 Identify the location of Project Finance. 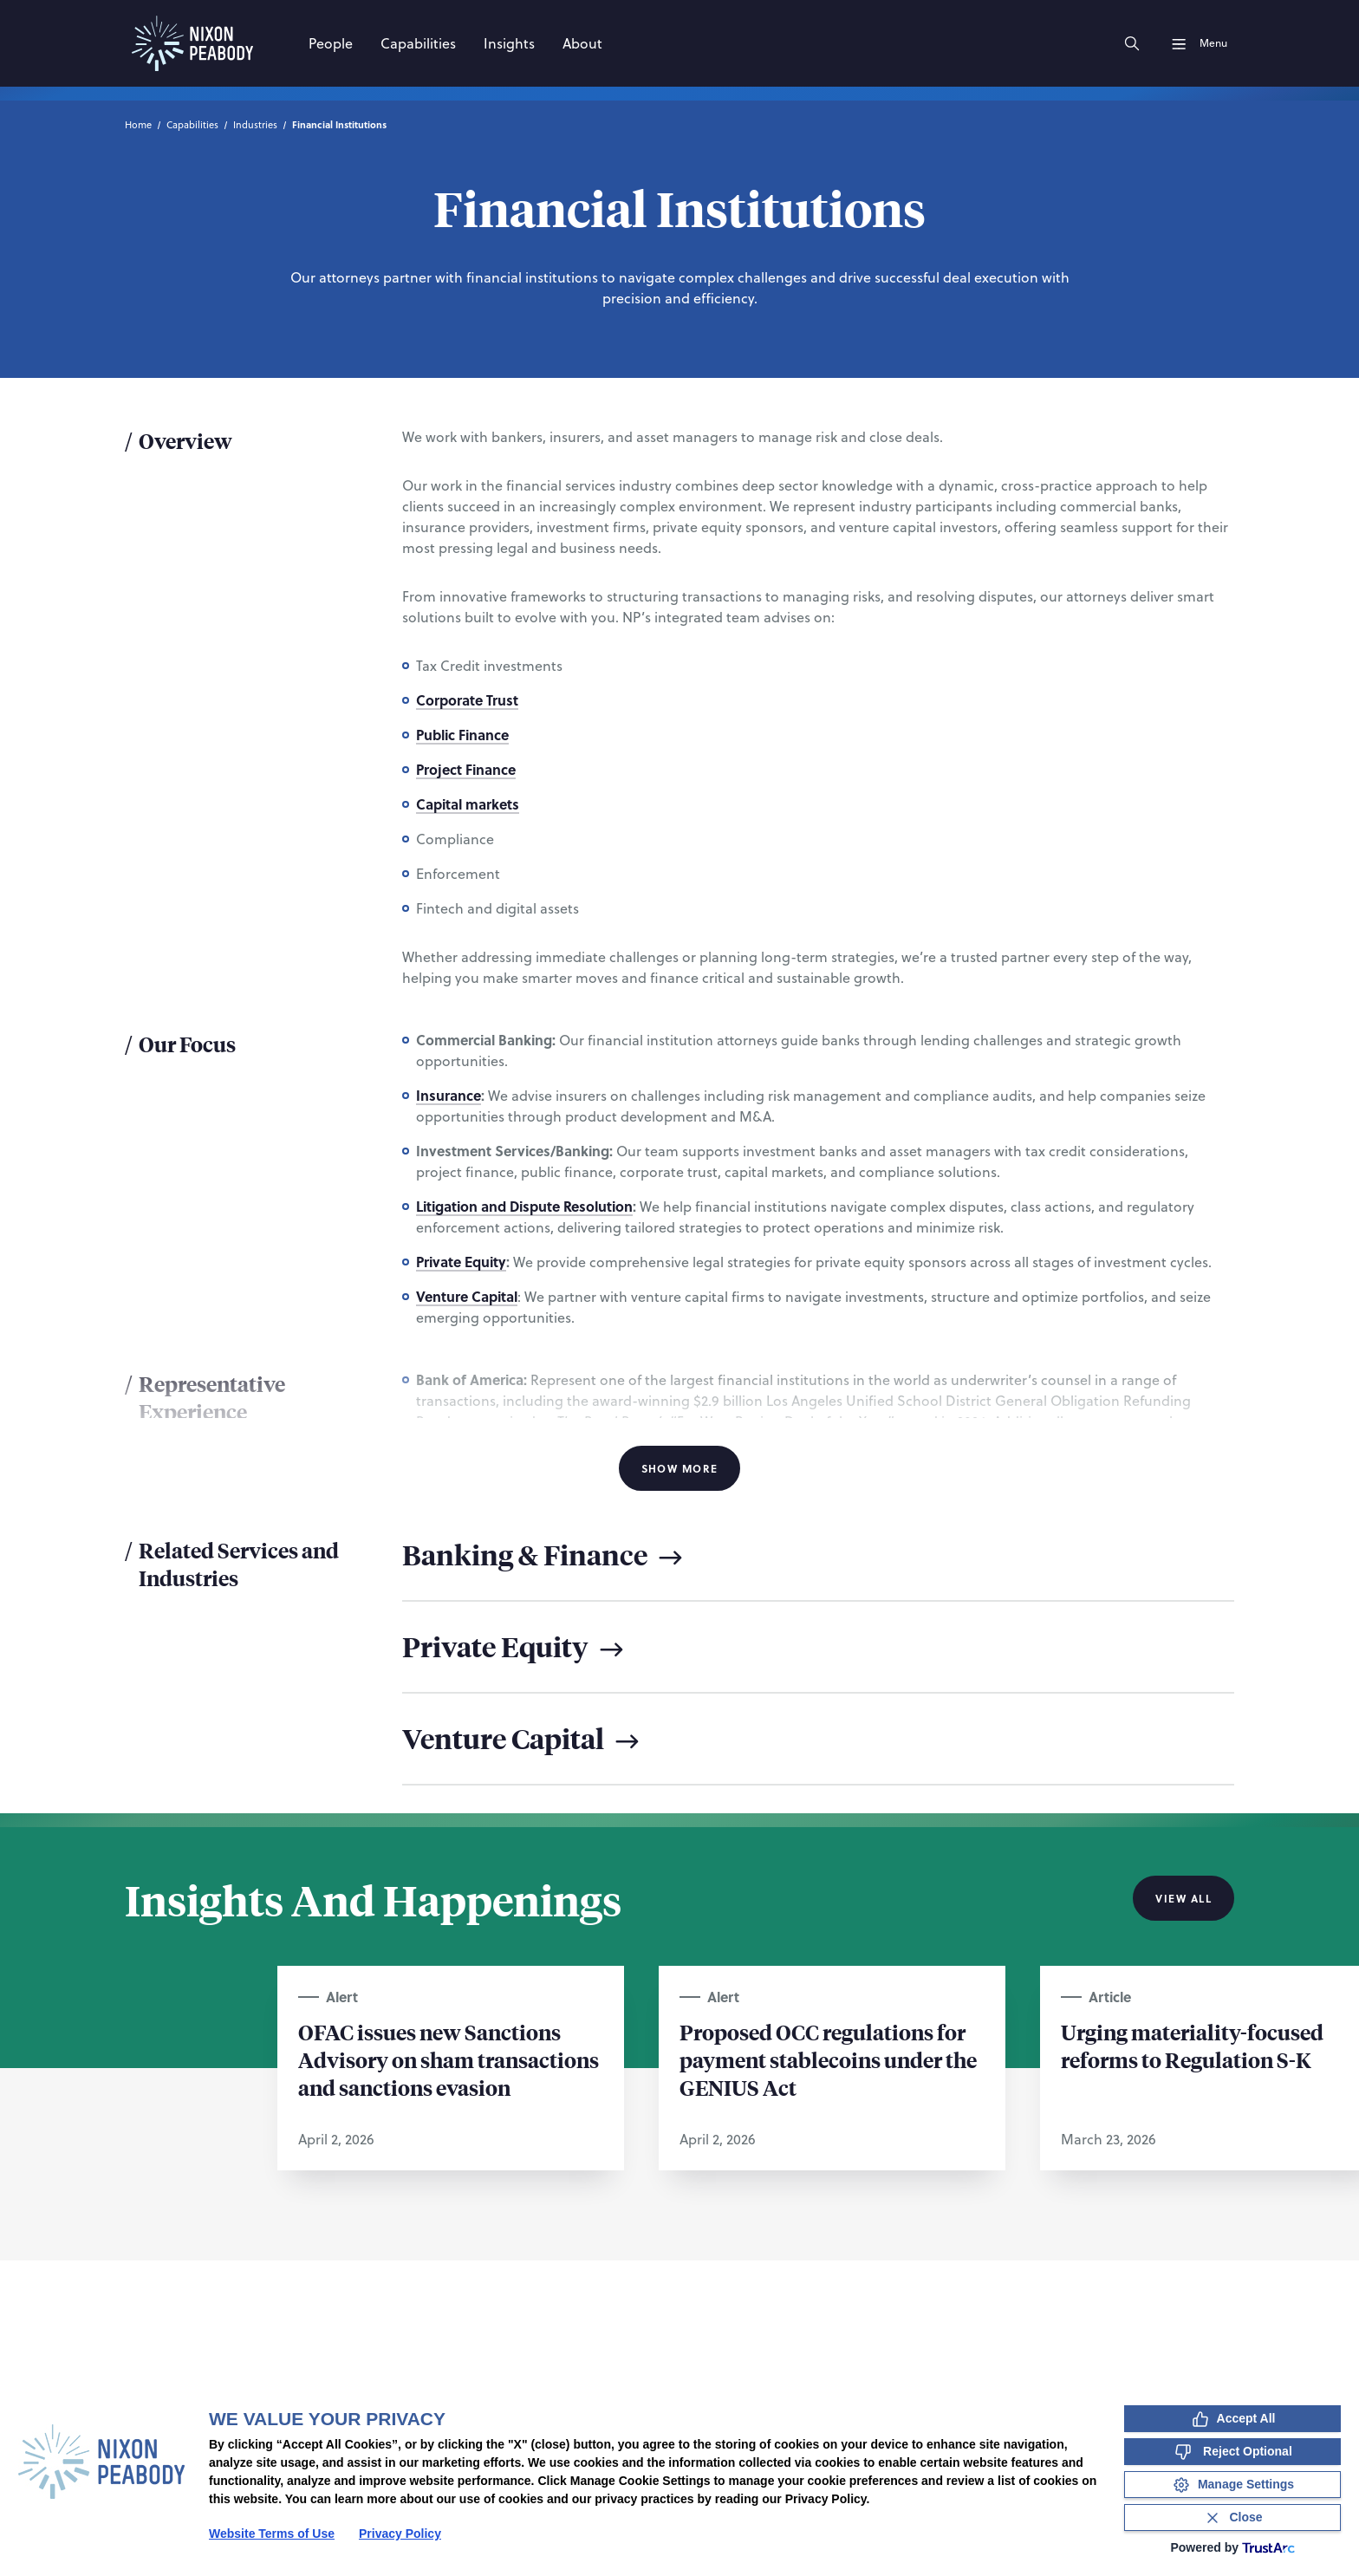
(466, 769).